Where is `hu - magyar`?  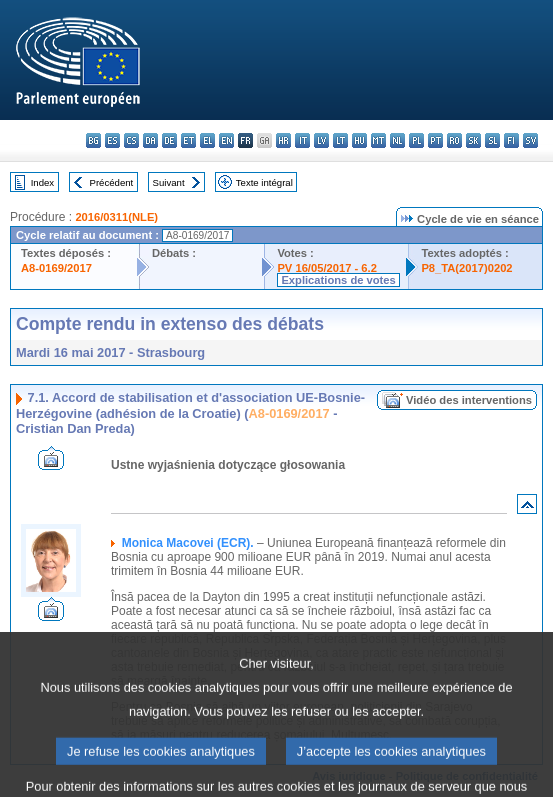
hu - magyar is located at coordinates (359, 140).